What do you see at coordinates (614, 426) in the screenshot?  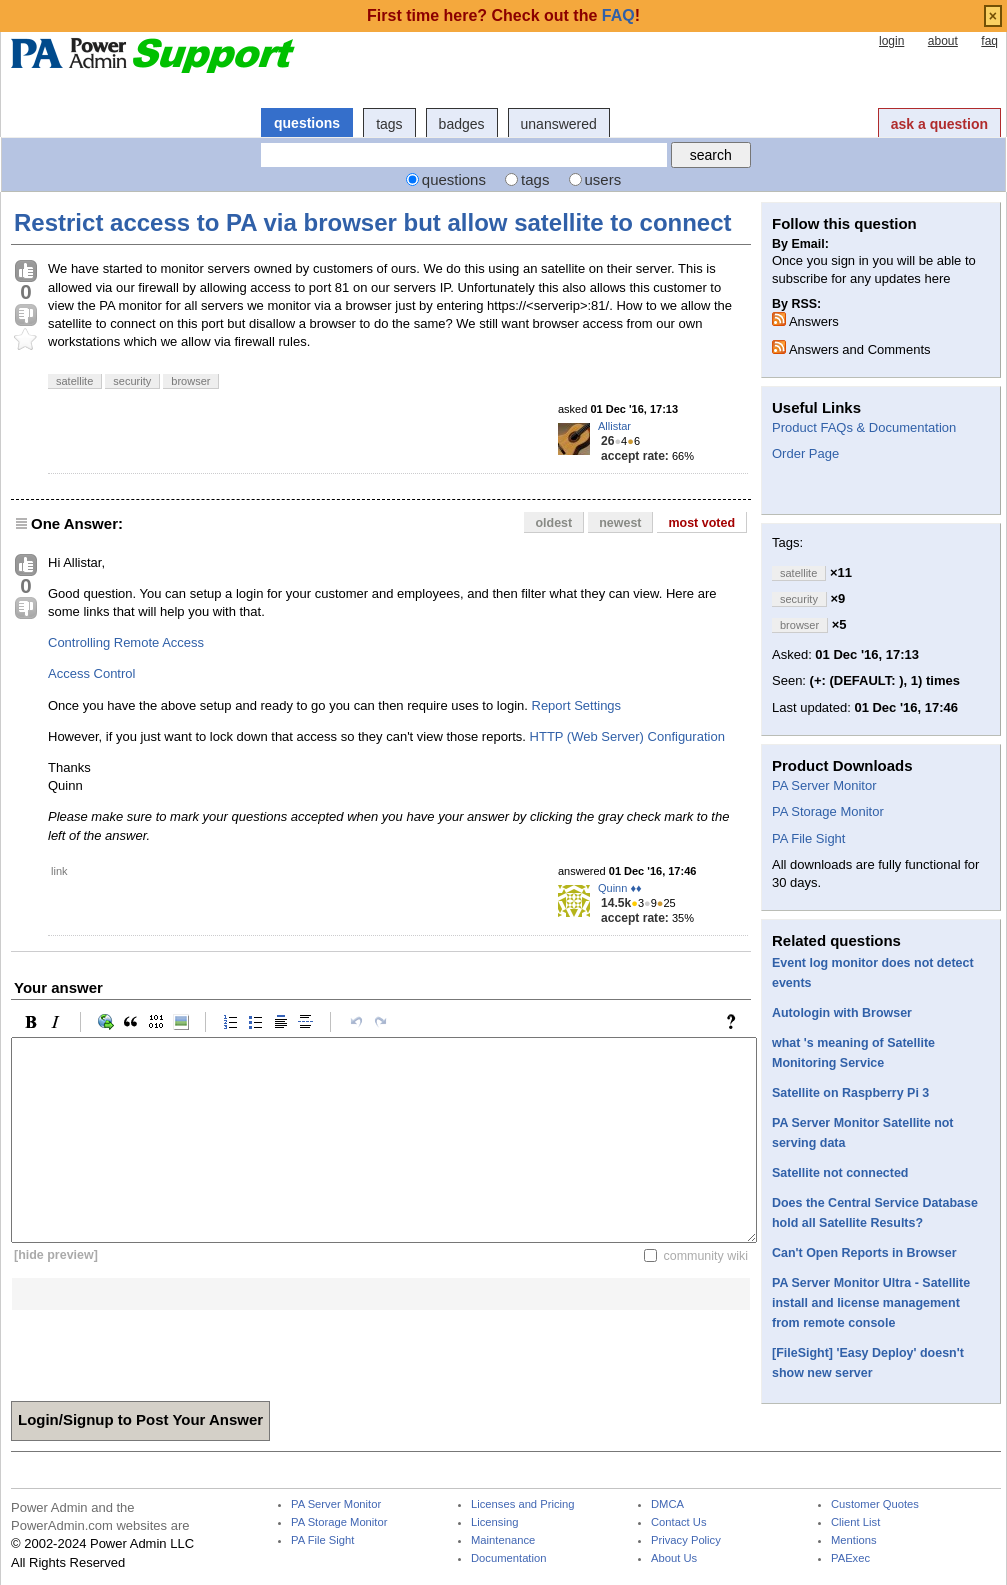 I see `Allistar` at bounding box center [614, 426].